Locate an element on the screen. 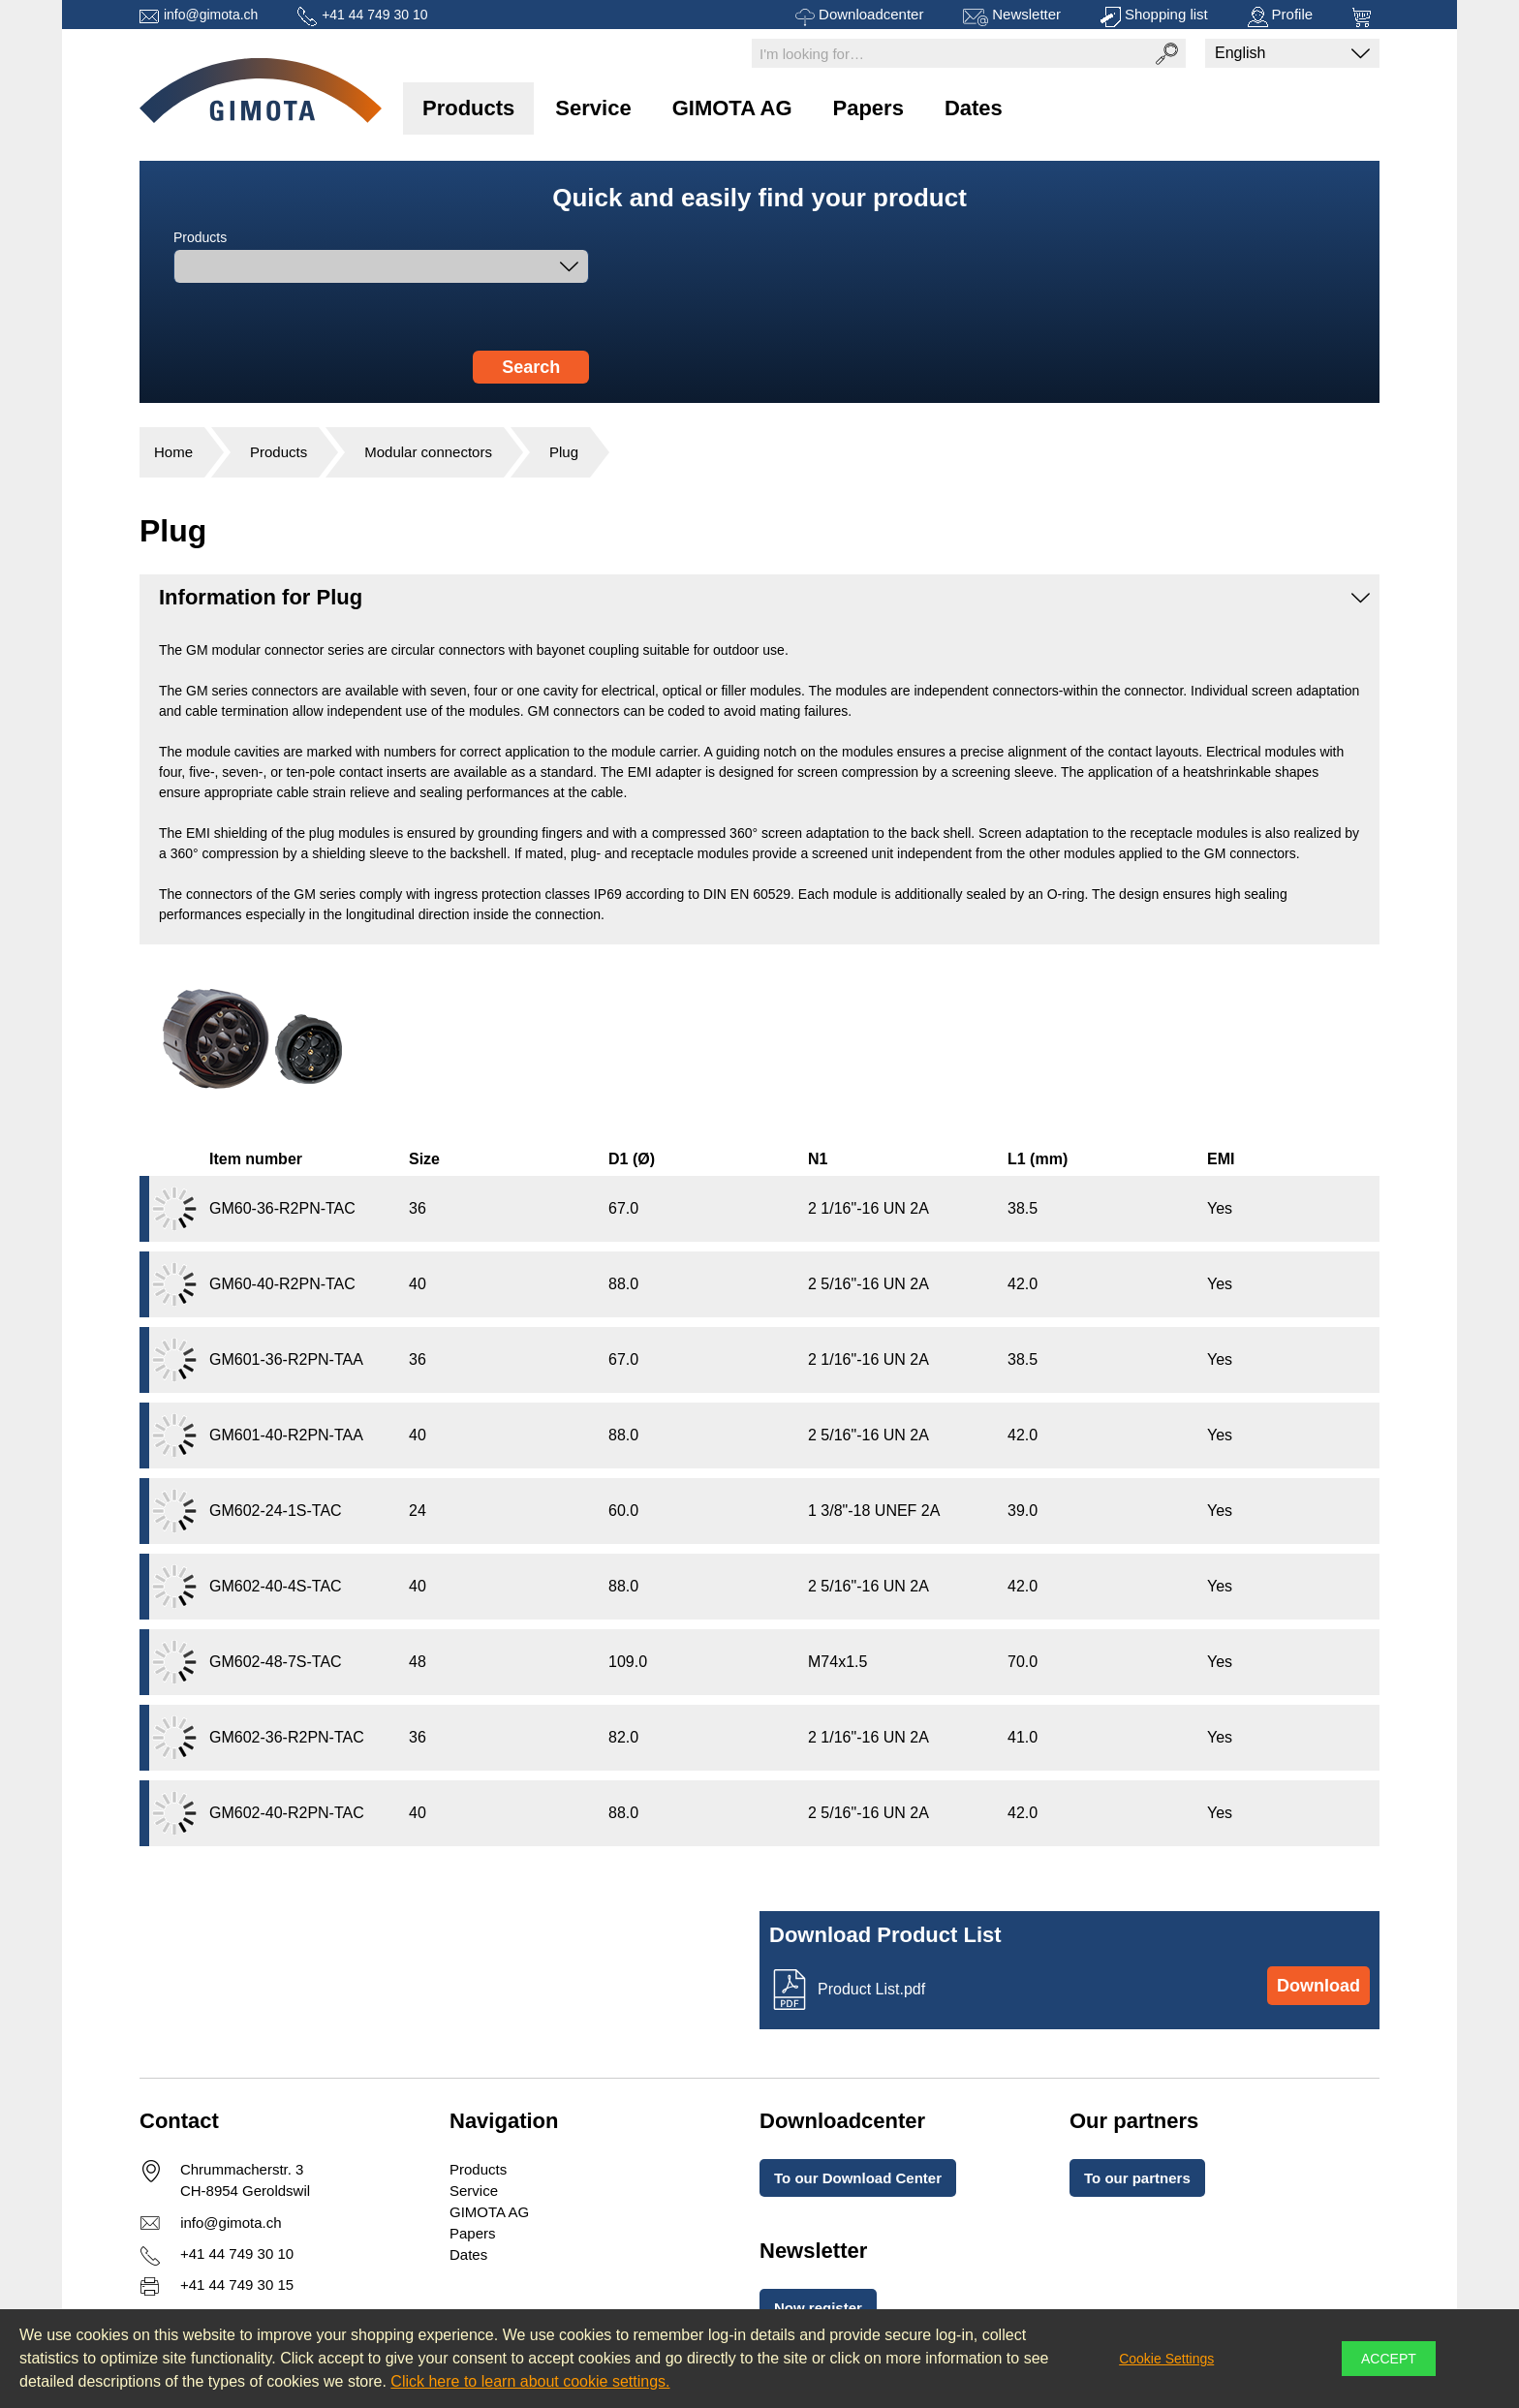 Image resolution: width=1519 pixels, height=2408 pixels. To our partners is located at coordinates (1137, 2178).